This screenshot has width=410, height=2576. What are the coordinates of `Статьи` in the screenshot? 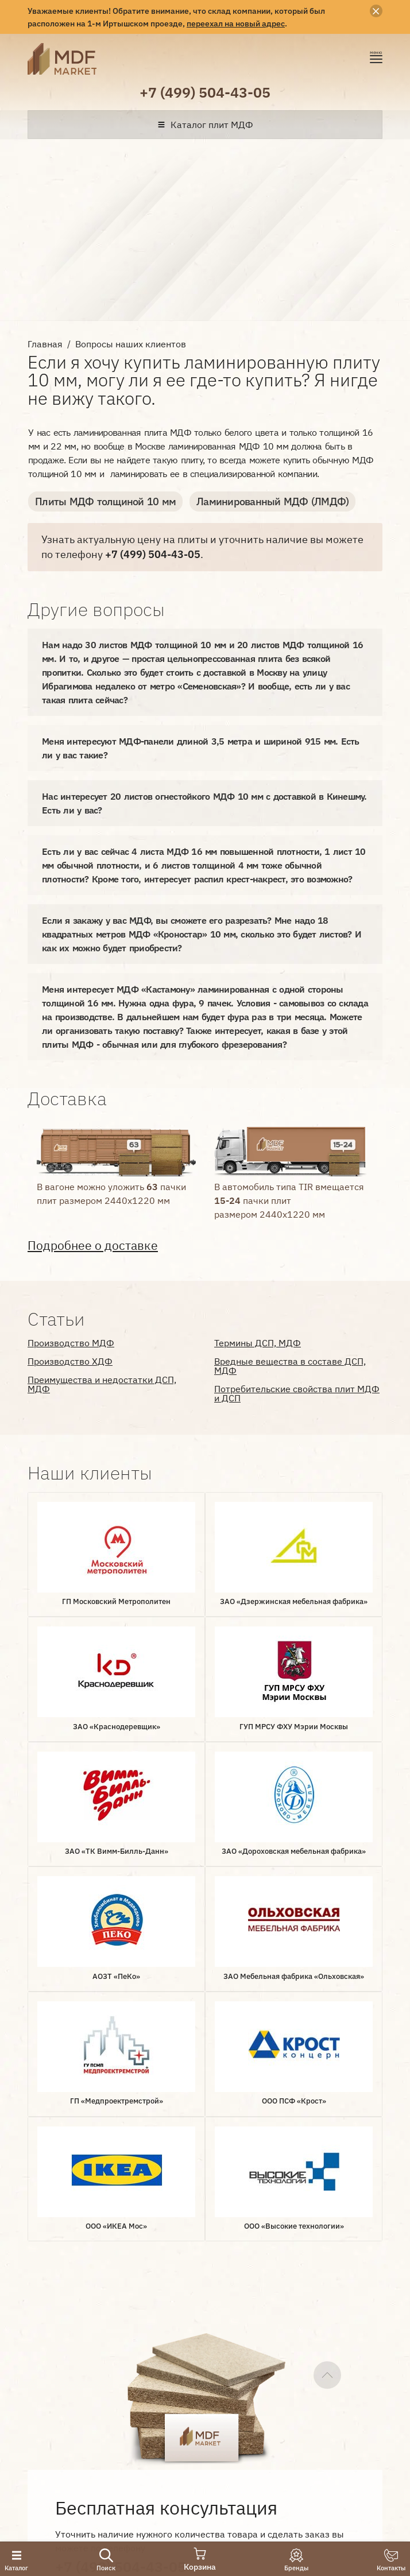 It's located at (177, 2371).